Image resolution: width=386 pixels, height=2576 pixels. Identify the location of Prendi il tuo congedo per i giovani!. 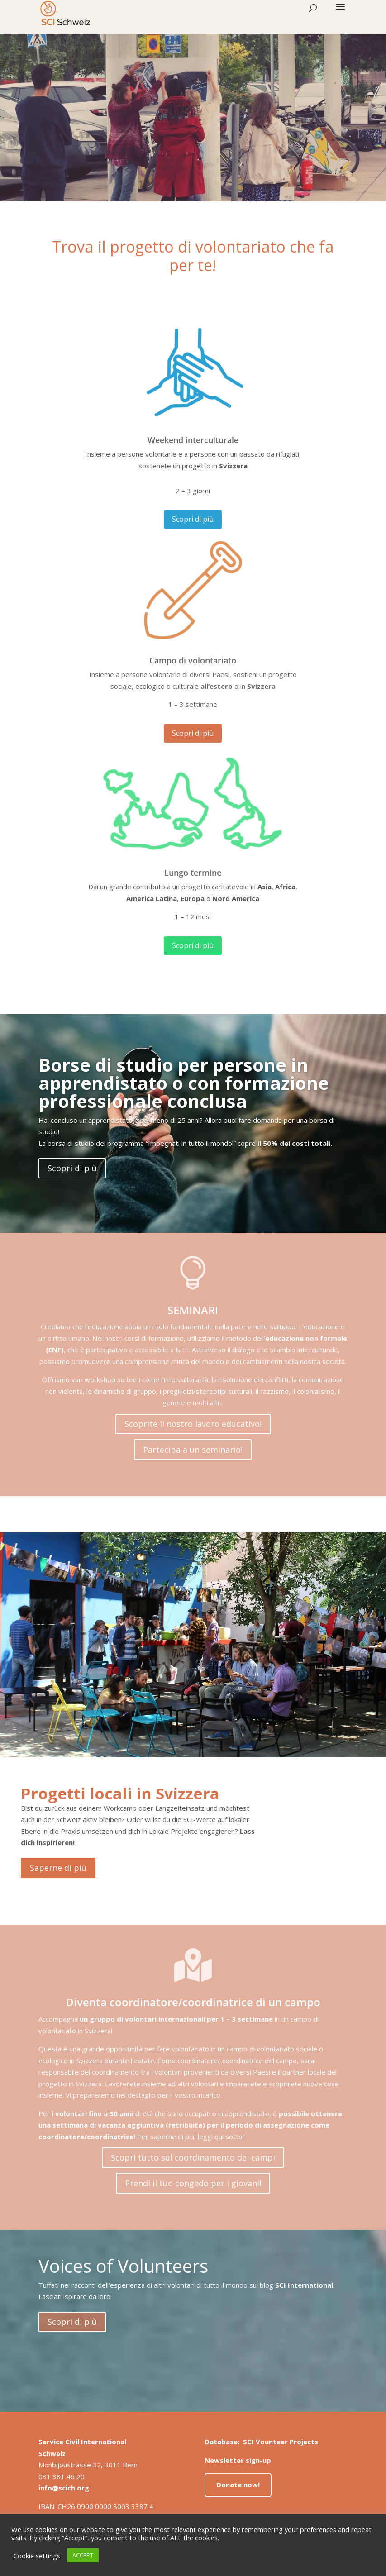
(193, 2183).